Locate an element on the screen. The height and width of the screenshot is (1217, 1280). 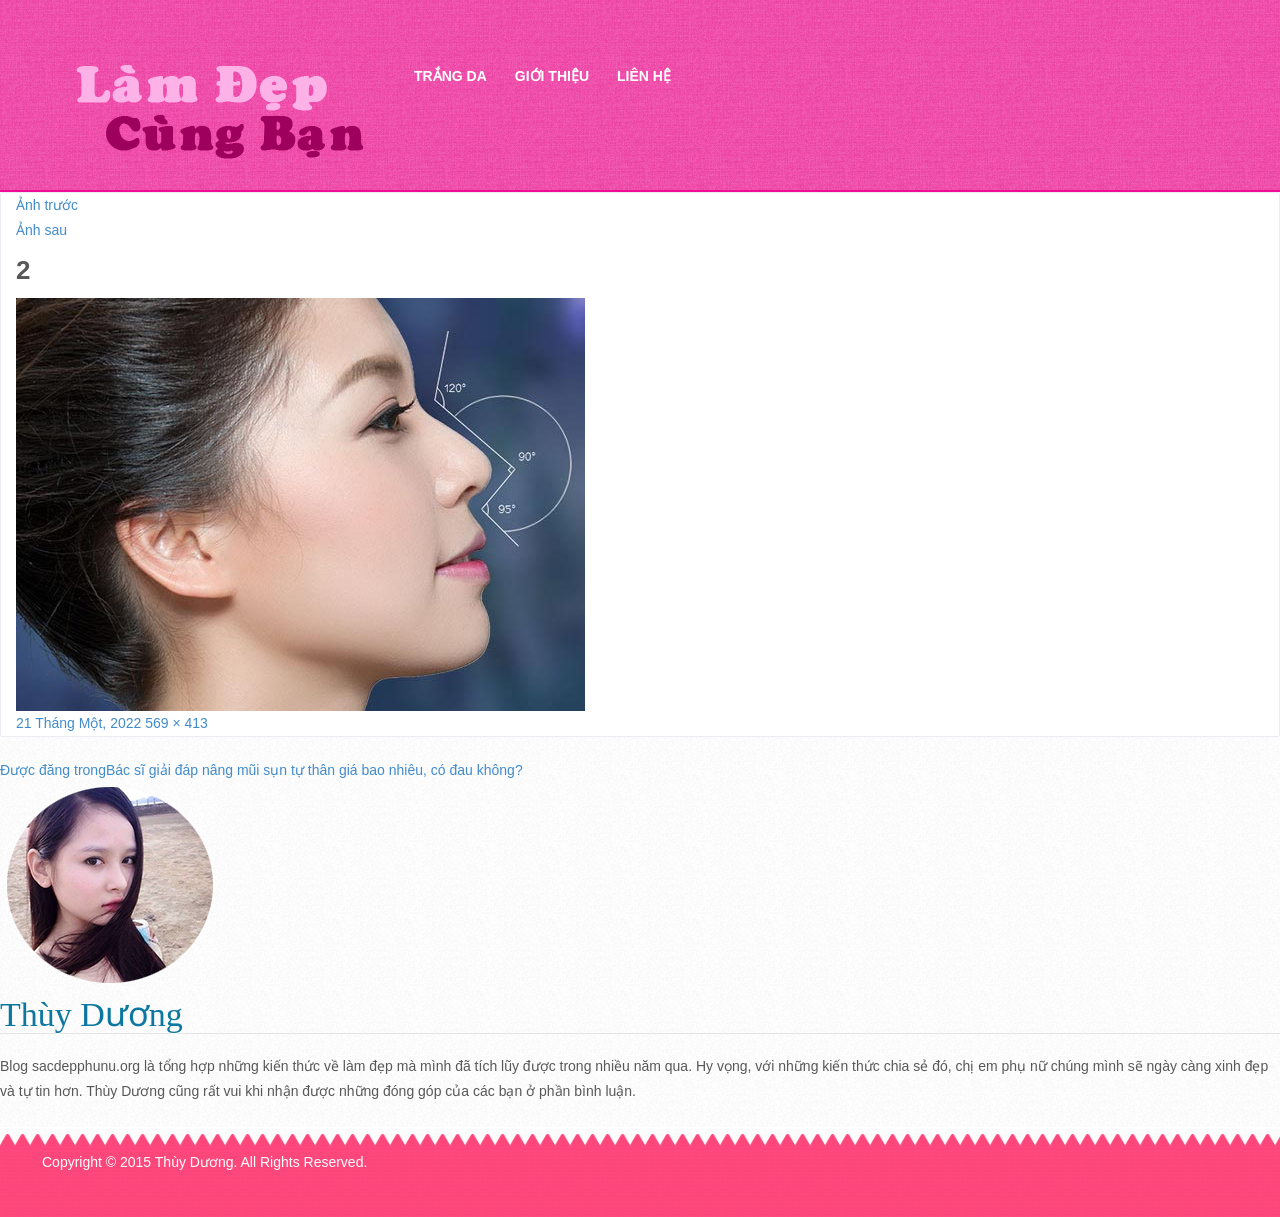
Ảnh sau is located at coordinates (41, 230).